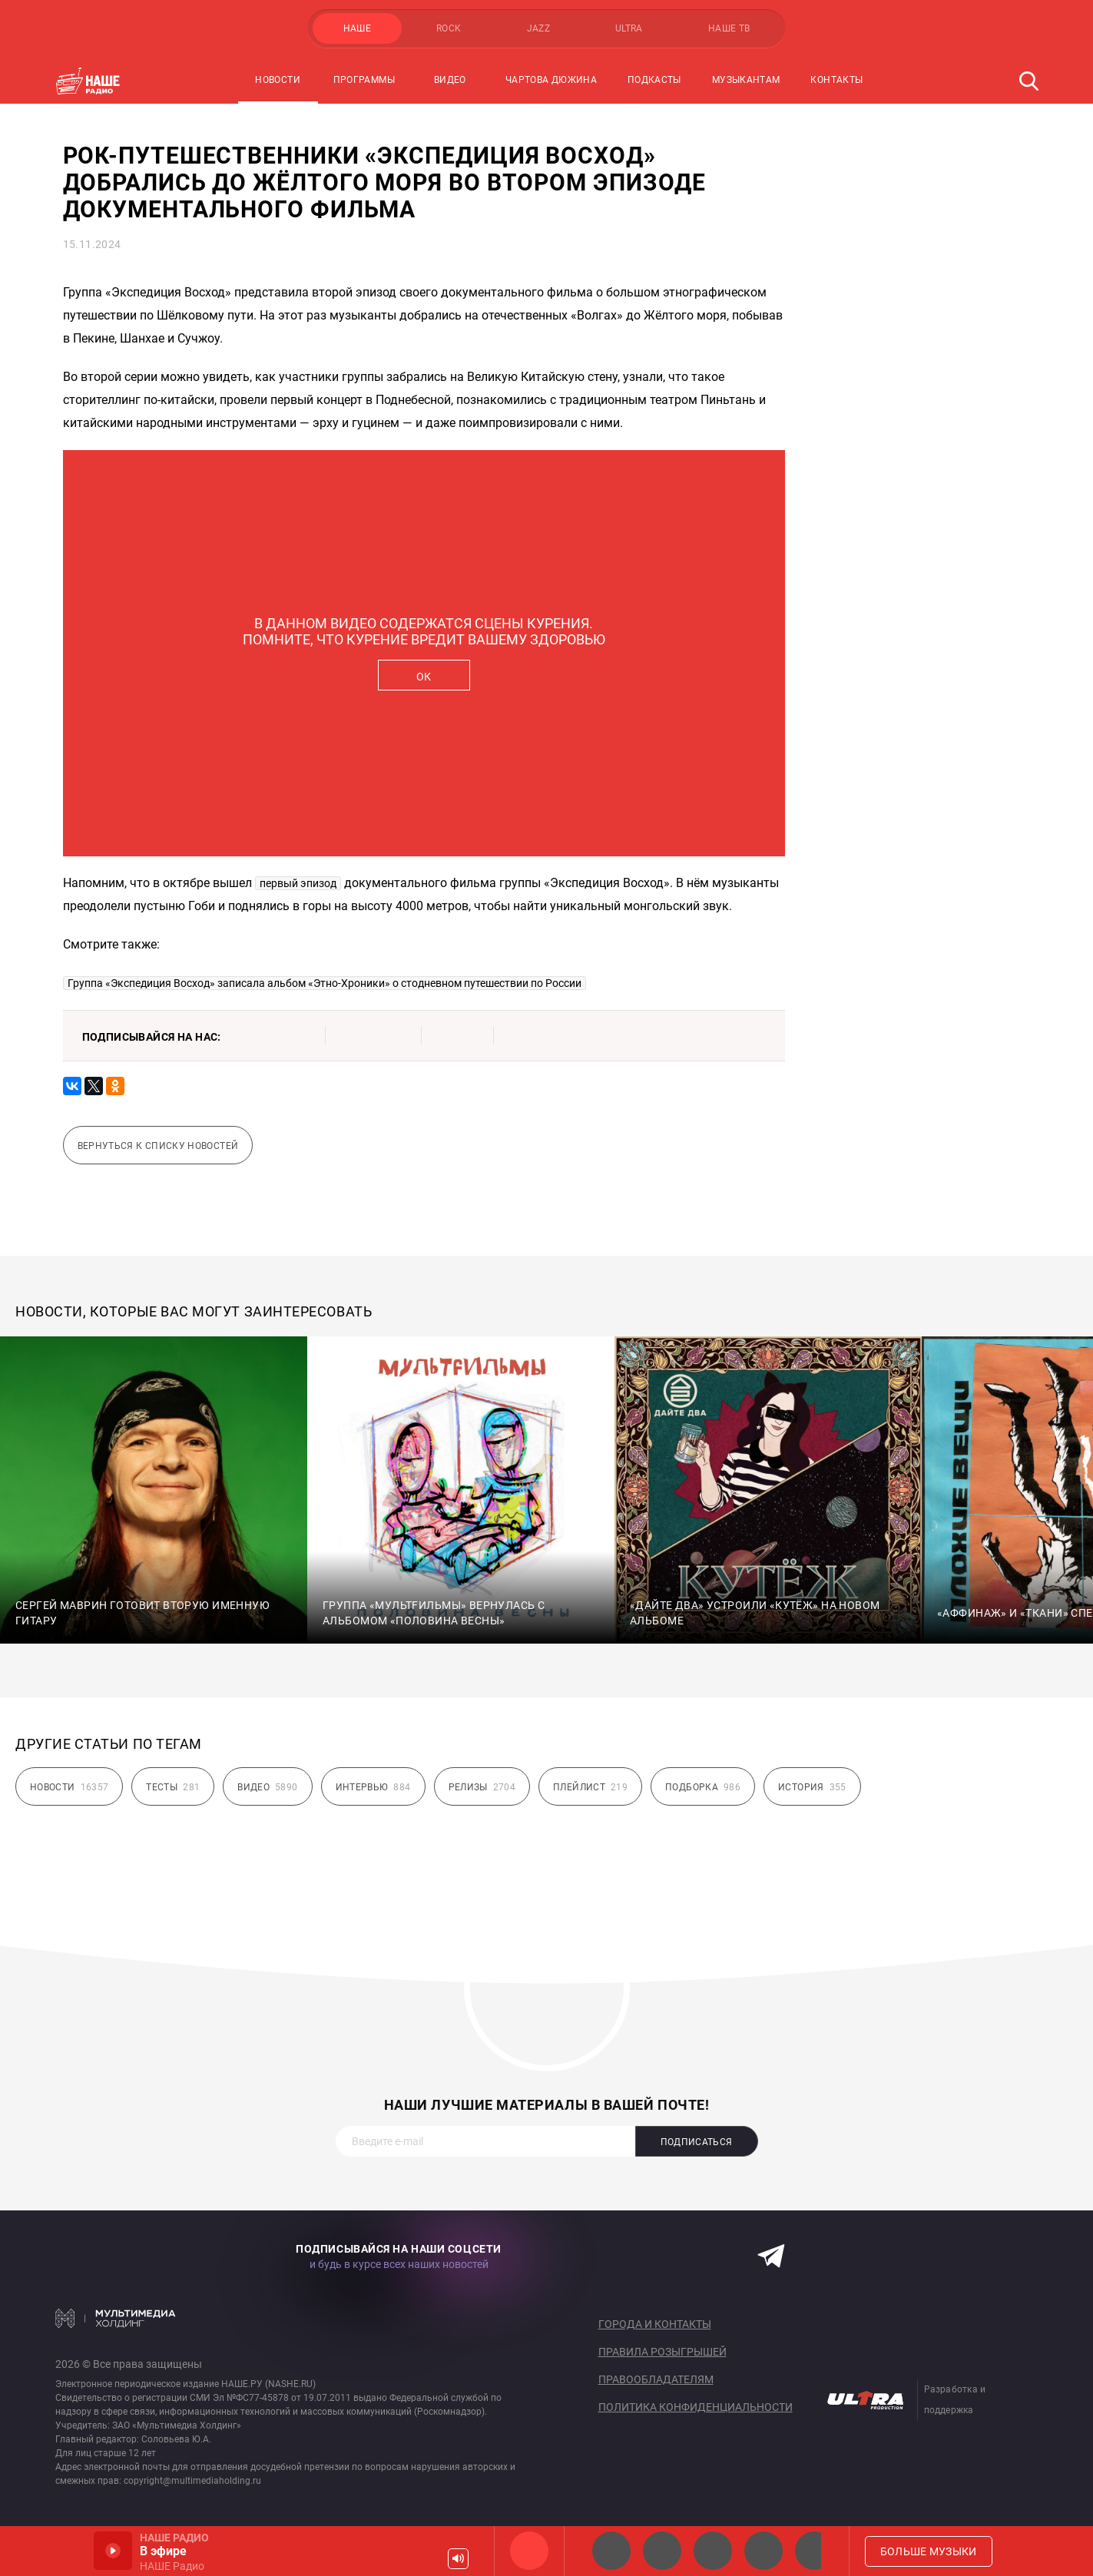 The image size is (1093, 2576). I want to click on НАШЕ 2.0, so click(611, 2550).